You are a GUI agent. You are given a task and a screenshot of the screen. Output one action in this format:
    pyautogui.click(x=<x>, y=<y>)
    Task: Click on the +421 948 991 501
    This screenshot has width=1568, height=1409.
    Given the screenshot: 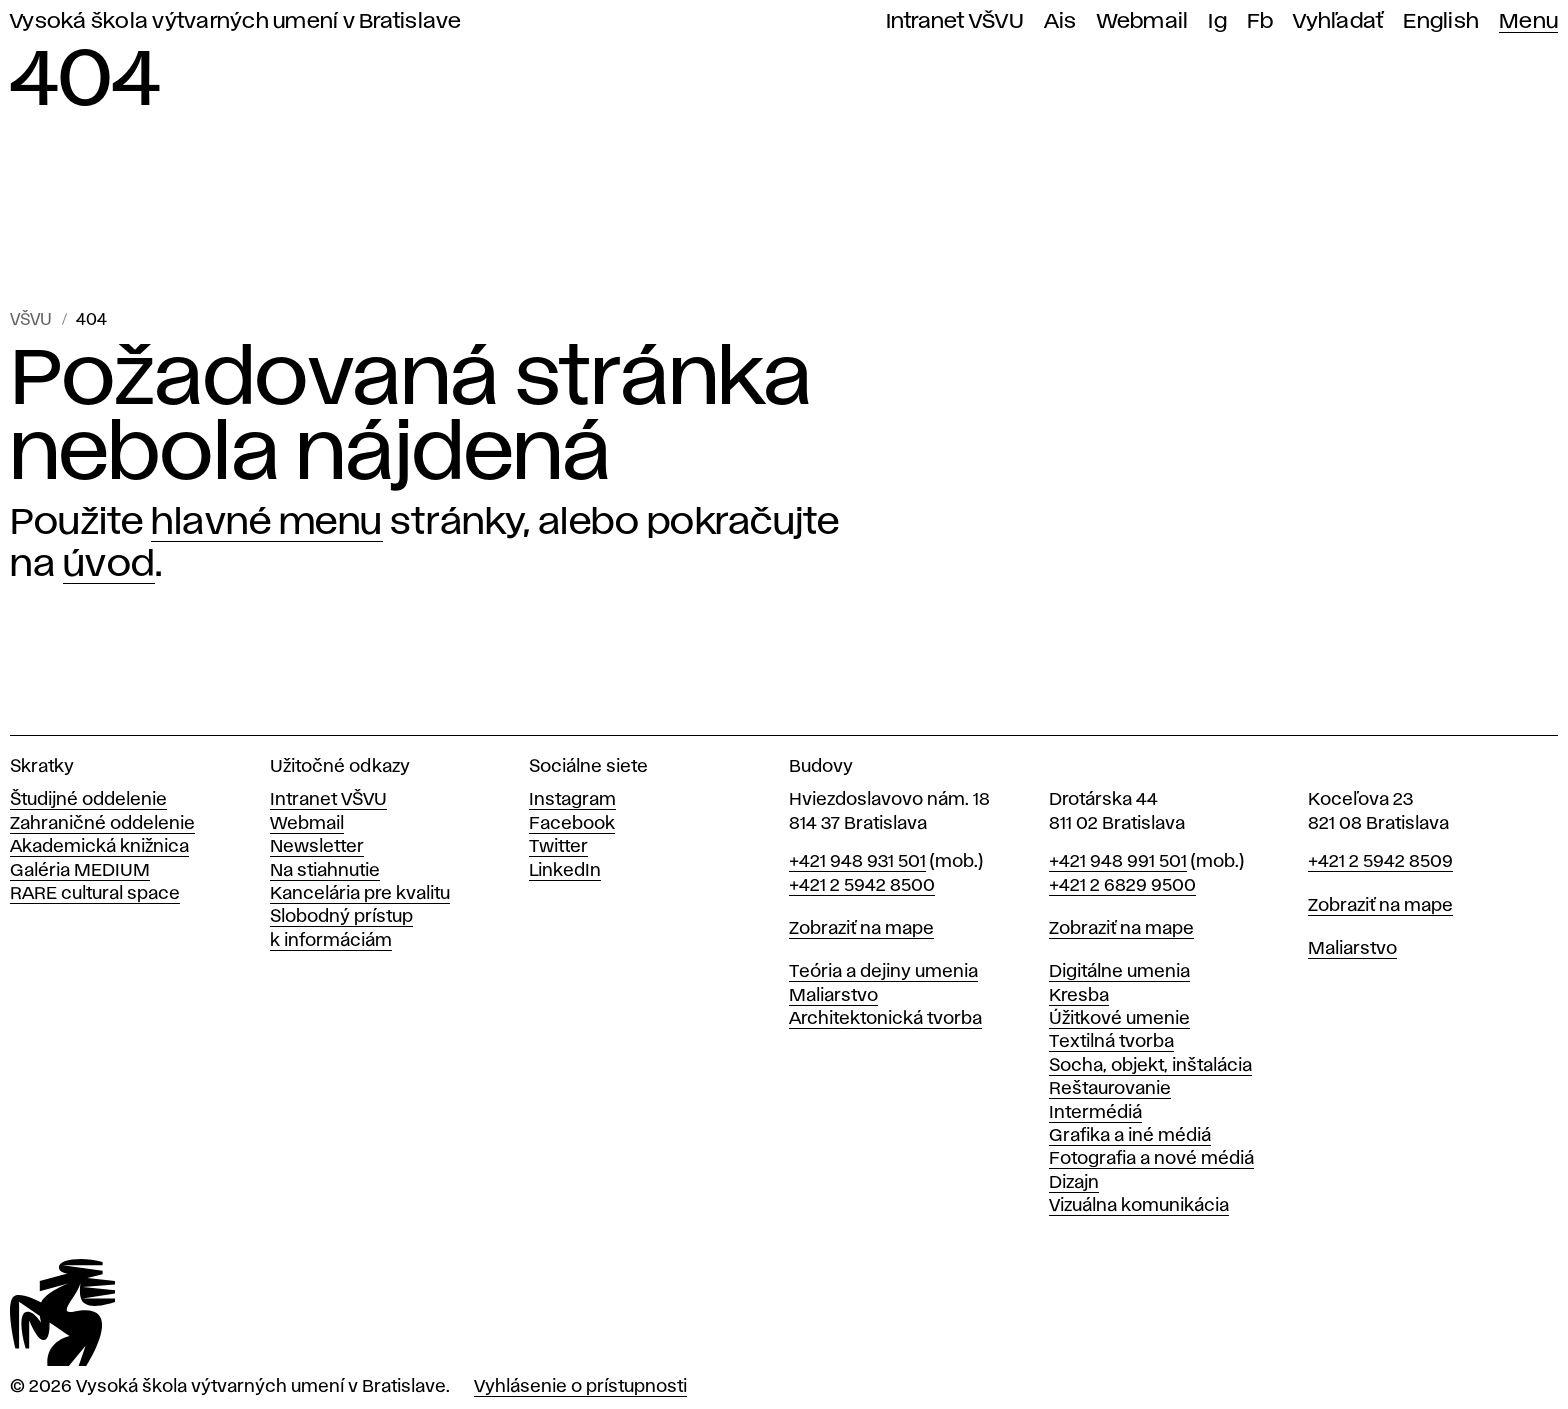 What is the action you would take?
    pyautogui.click(x=1118, y=862)
    